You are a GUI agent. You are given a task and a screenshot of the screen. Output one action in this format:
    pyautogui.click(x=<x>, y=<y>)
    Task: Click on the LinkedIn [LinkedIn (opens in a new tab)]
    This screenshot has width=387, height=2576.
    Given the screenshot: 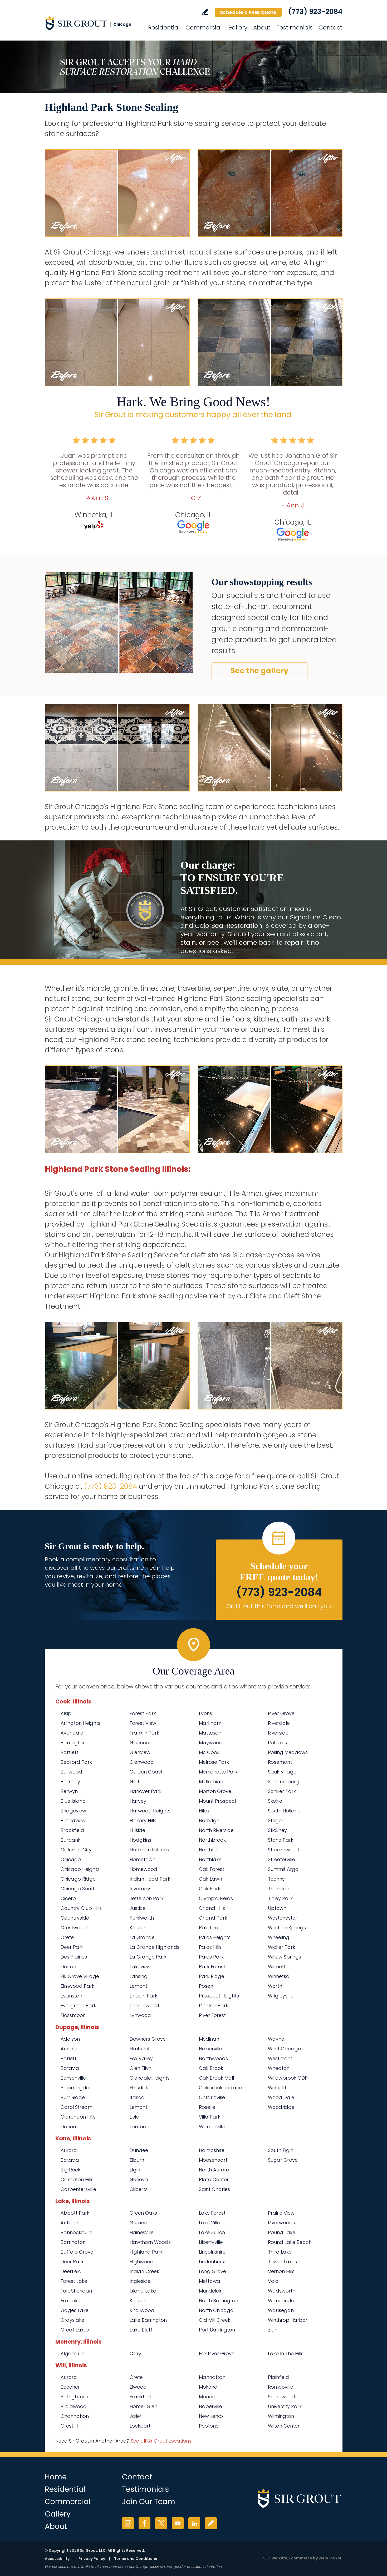 What is the action you would take?
    pyautogui.click(x=194, y=2523)
    